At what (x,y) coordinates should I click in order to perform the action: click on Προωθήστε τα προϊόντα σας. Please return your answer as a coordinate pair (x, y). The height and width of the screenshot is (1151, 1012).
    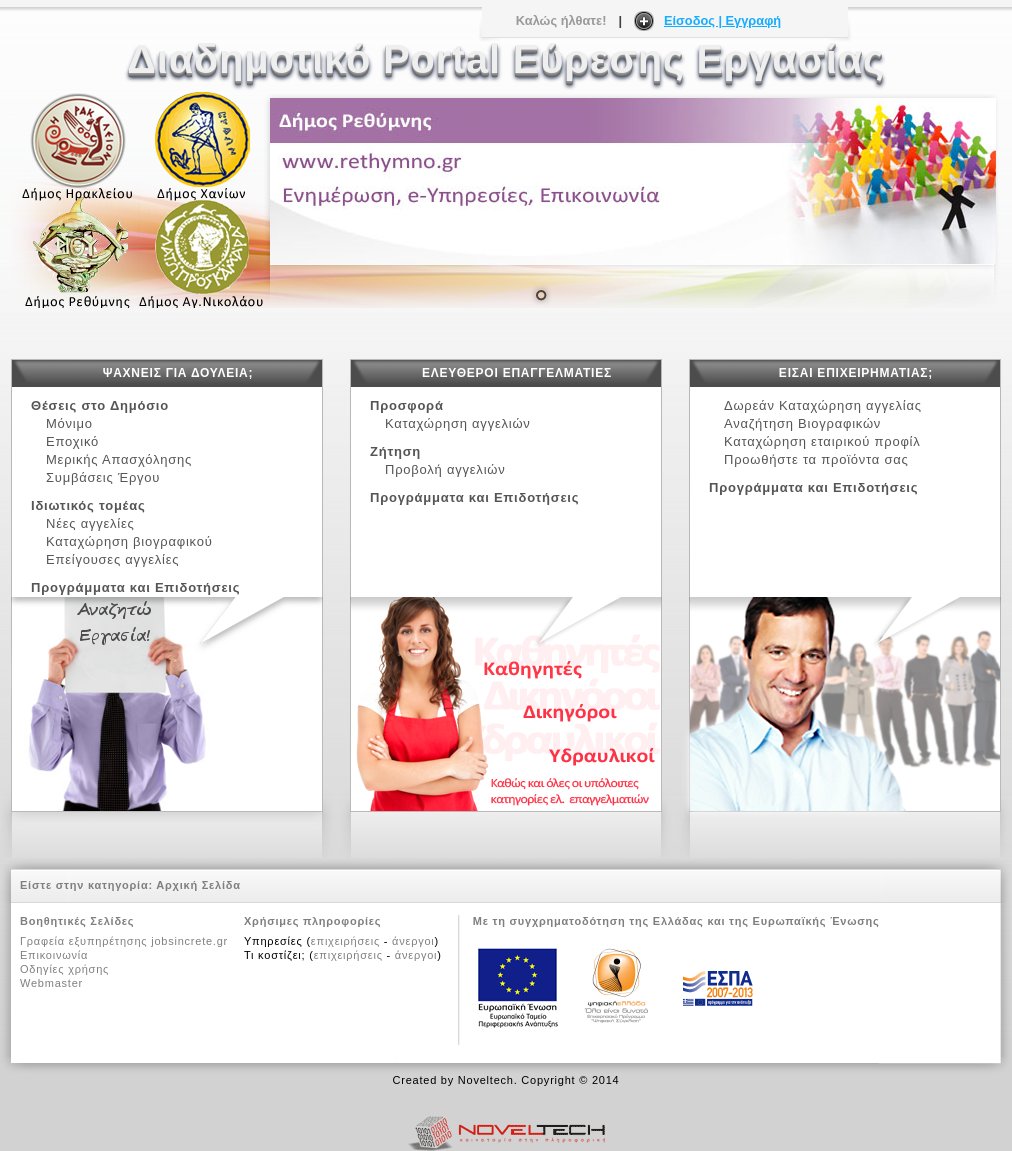
    Looking at the image, I should click on (816, 459).